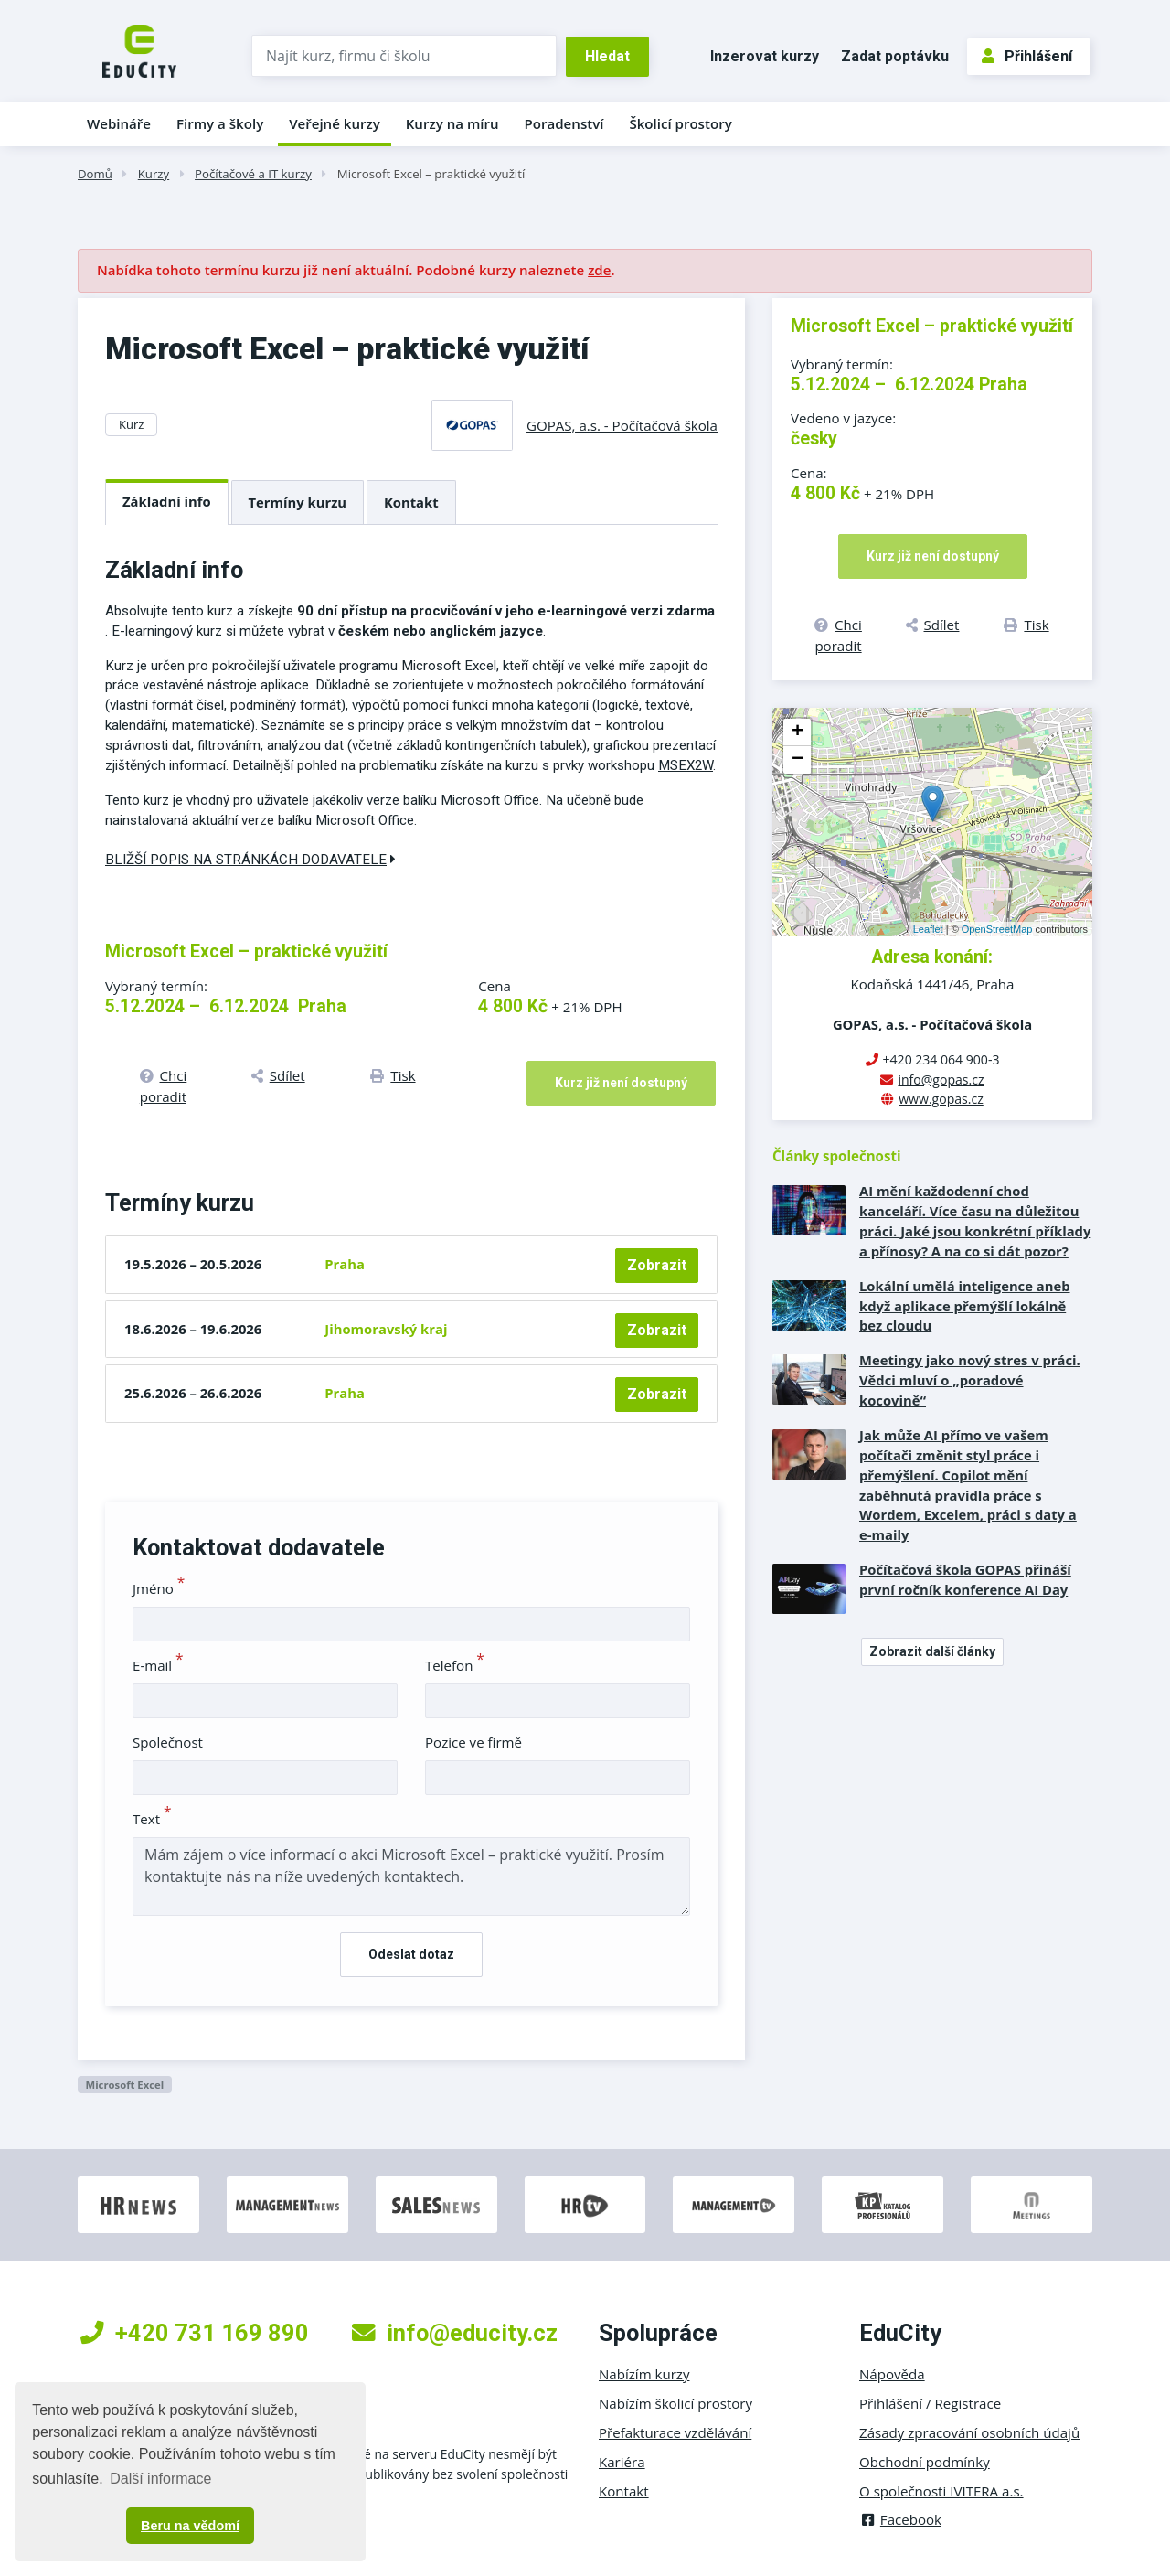 The width and height of the screenshot is (1170, 2576). What do you see at coordinates (924, 2462) in the screenshot?
I see `Obchodní podmínky` at bounding box center [924, 2462].